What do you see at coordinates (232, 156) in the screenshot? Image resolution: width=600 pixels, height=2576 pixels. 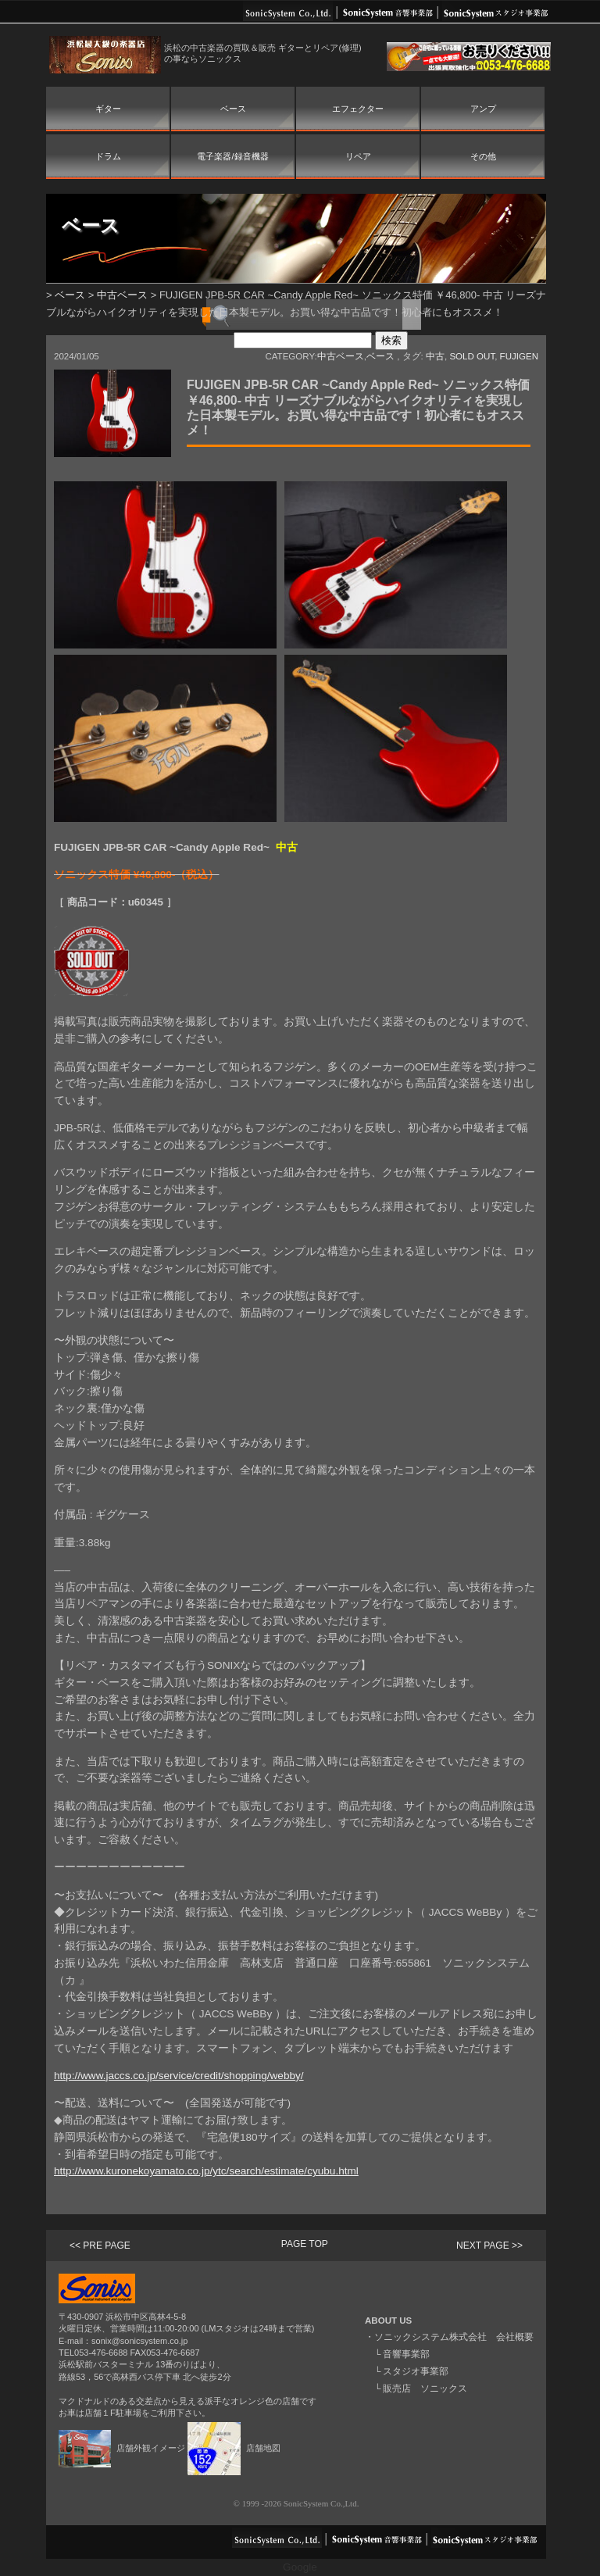 I see `電子楽器/録音機器` at bounding box center [232, 156].